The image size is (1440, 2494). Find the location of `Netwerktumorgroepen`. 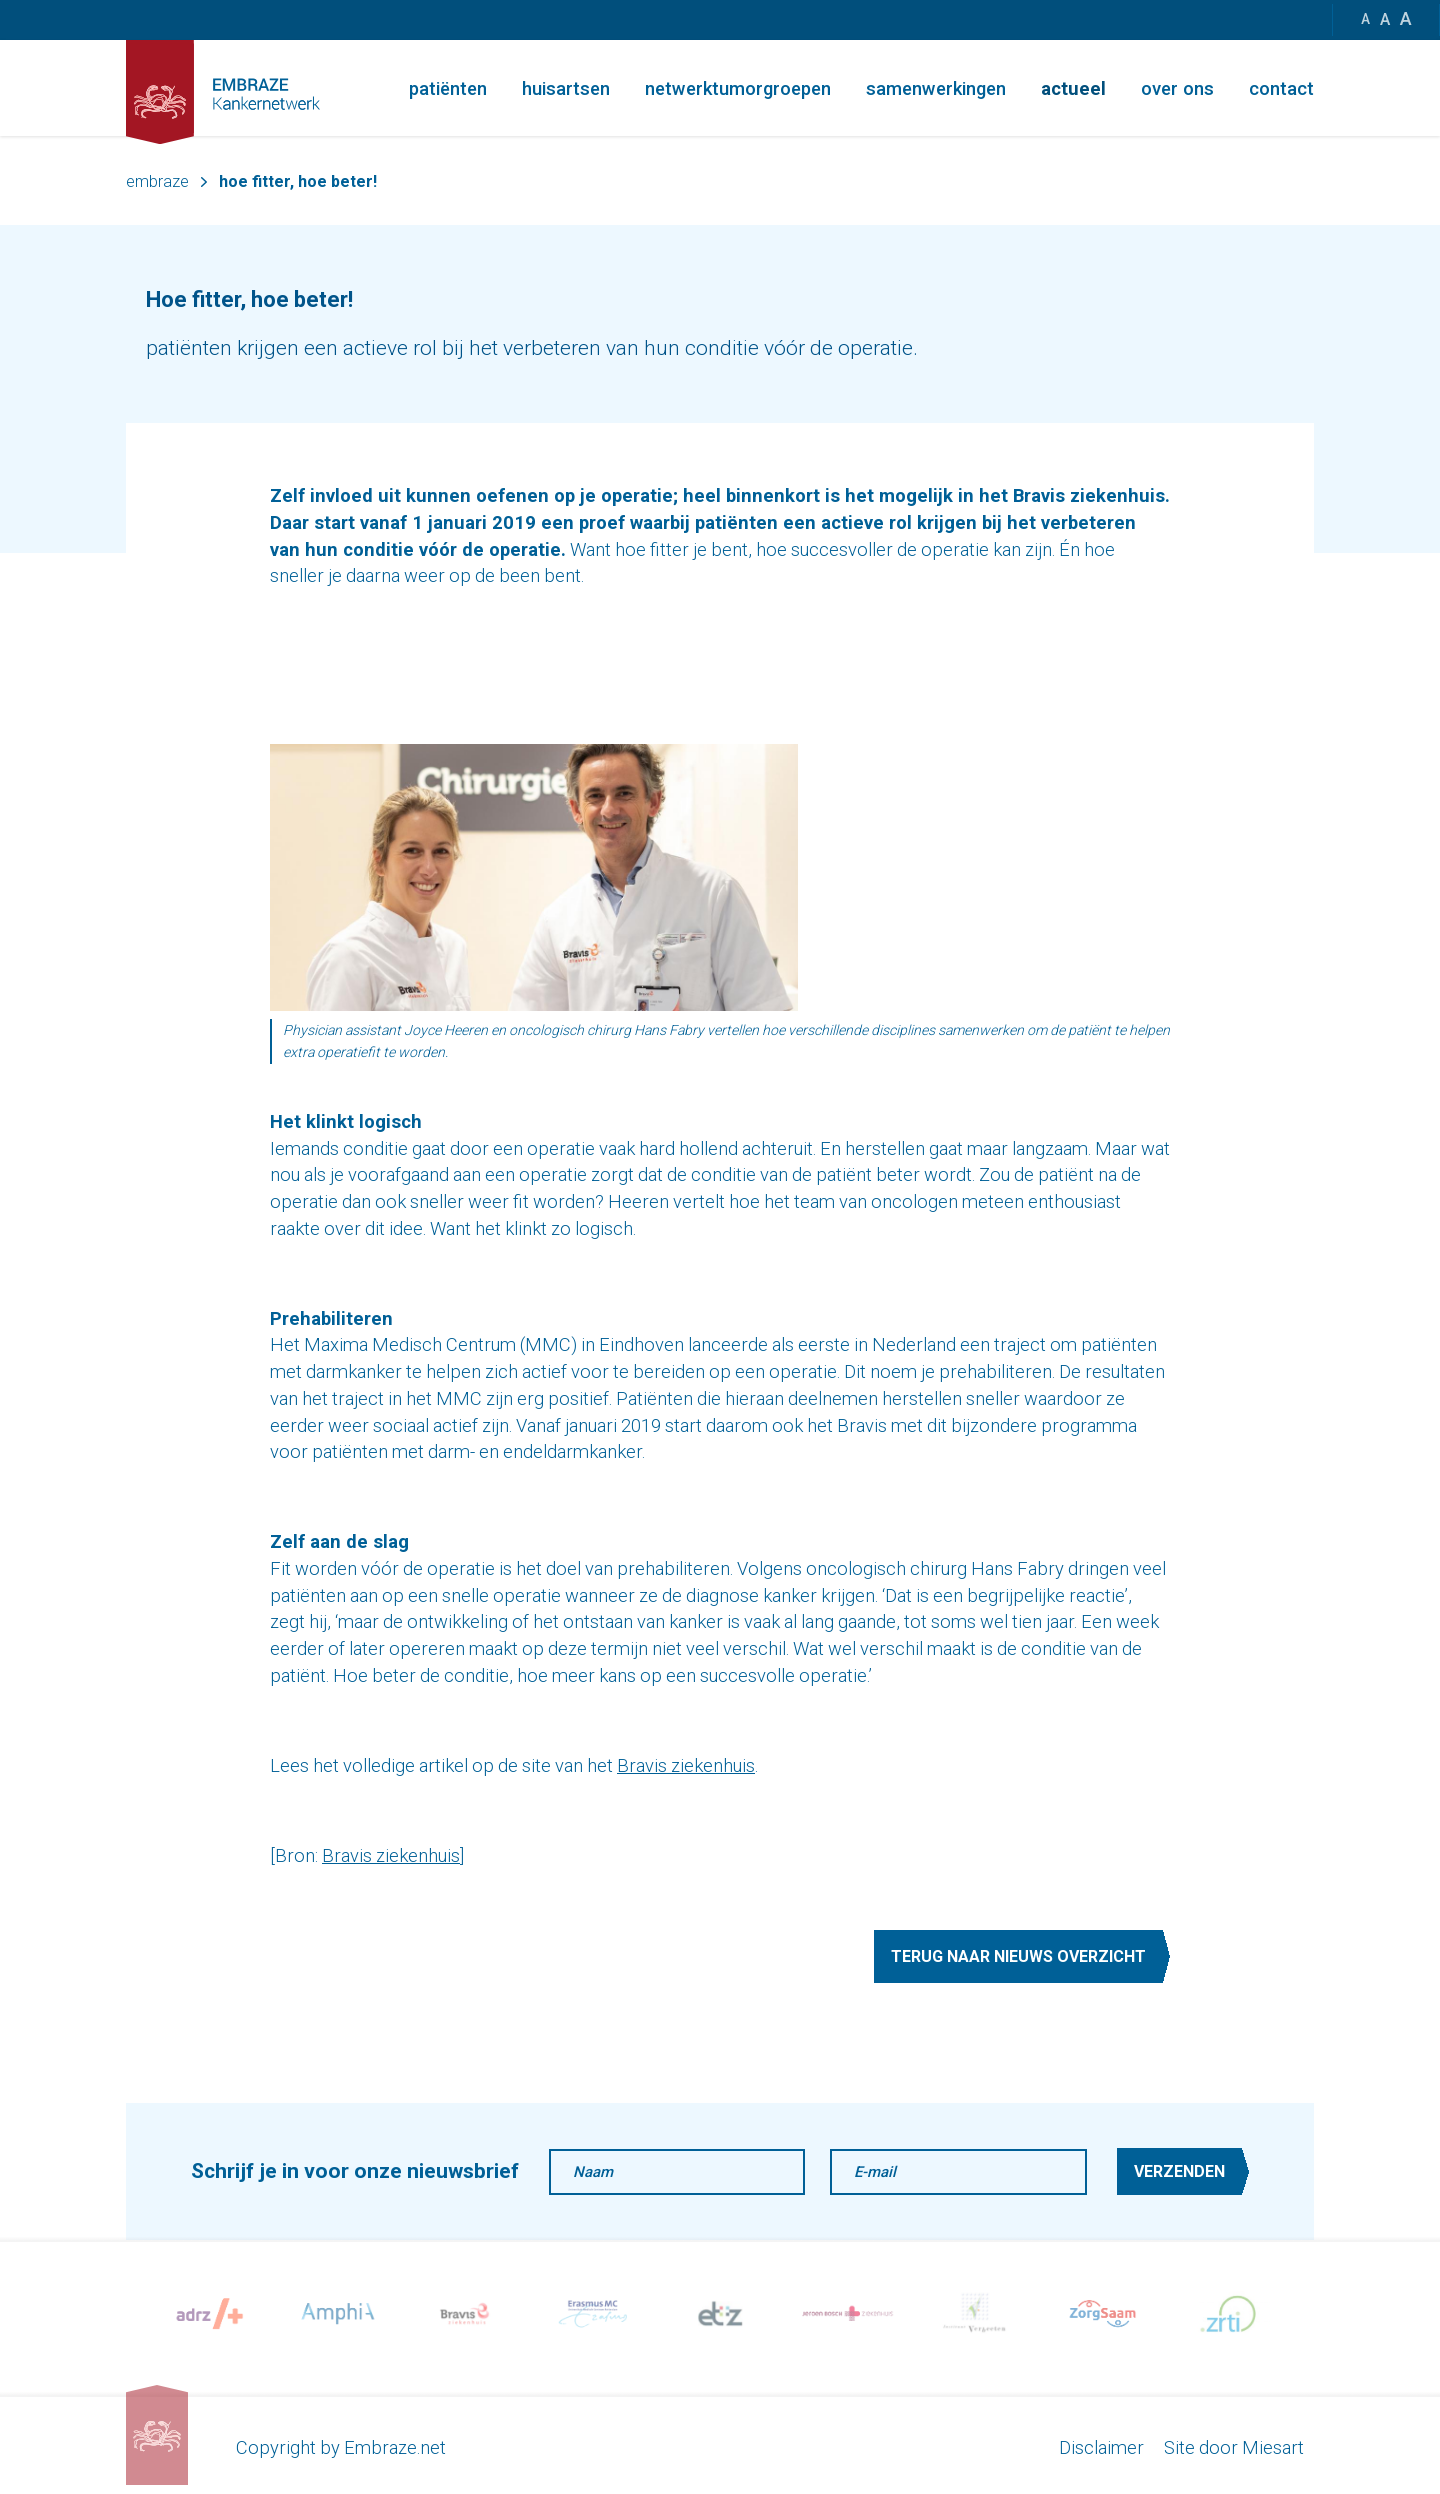

Netwerktumorgroepen is located at coordinates (738, 88).